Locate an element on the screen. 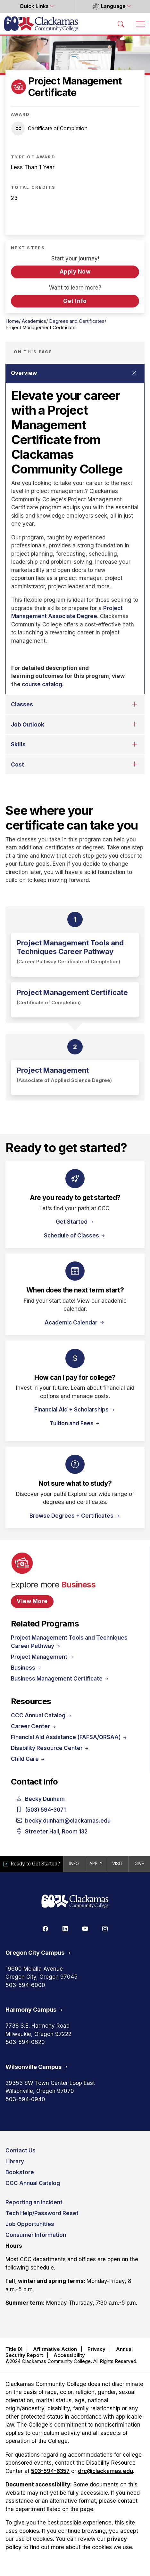 The image size is (150, 2576). Browse Degrees + Certificates is located at coordinates (75, 1516).